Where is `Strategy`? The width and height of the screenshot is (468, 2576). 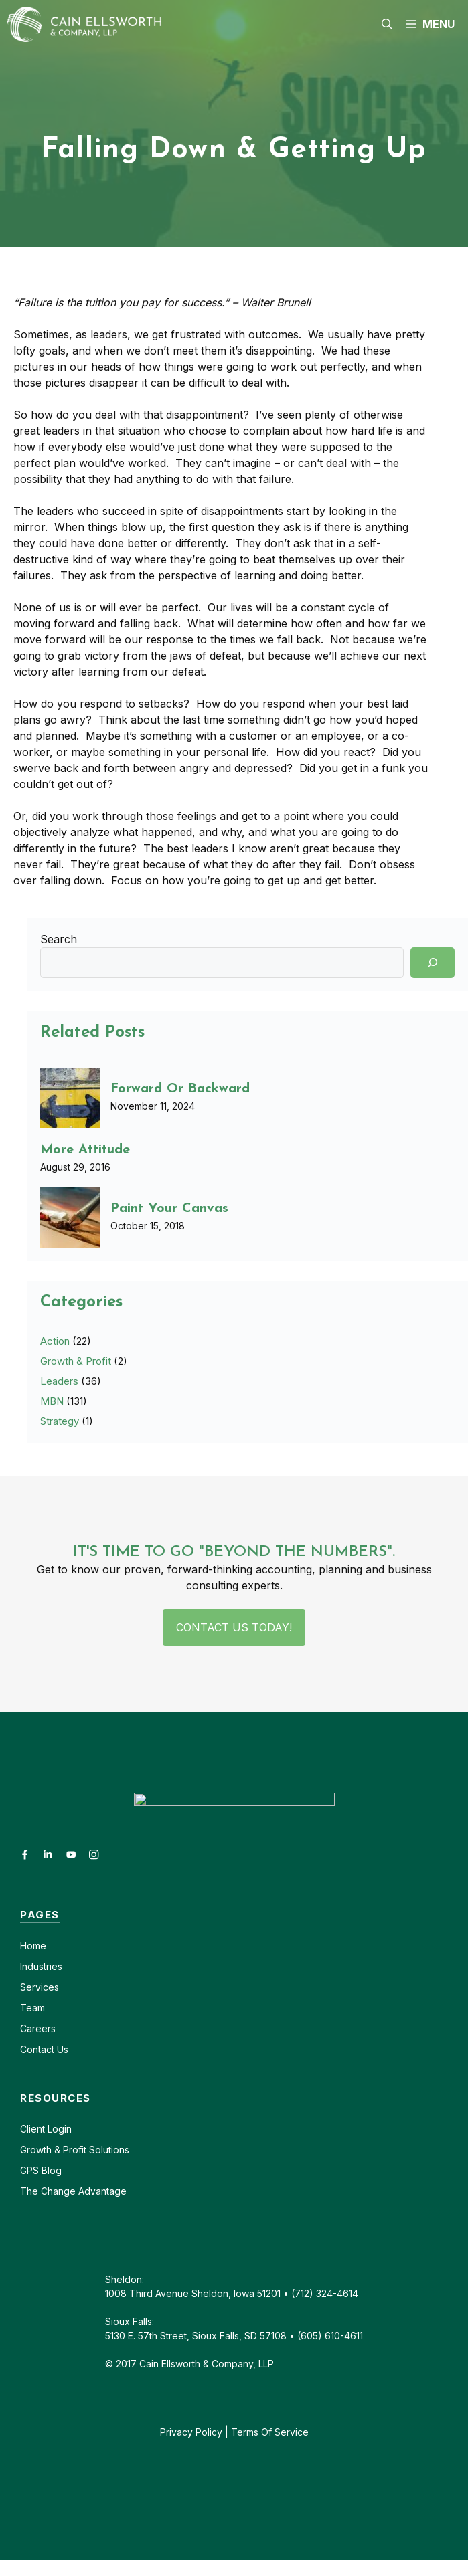 Strategy is located at coordinates (59, 1421).